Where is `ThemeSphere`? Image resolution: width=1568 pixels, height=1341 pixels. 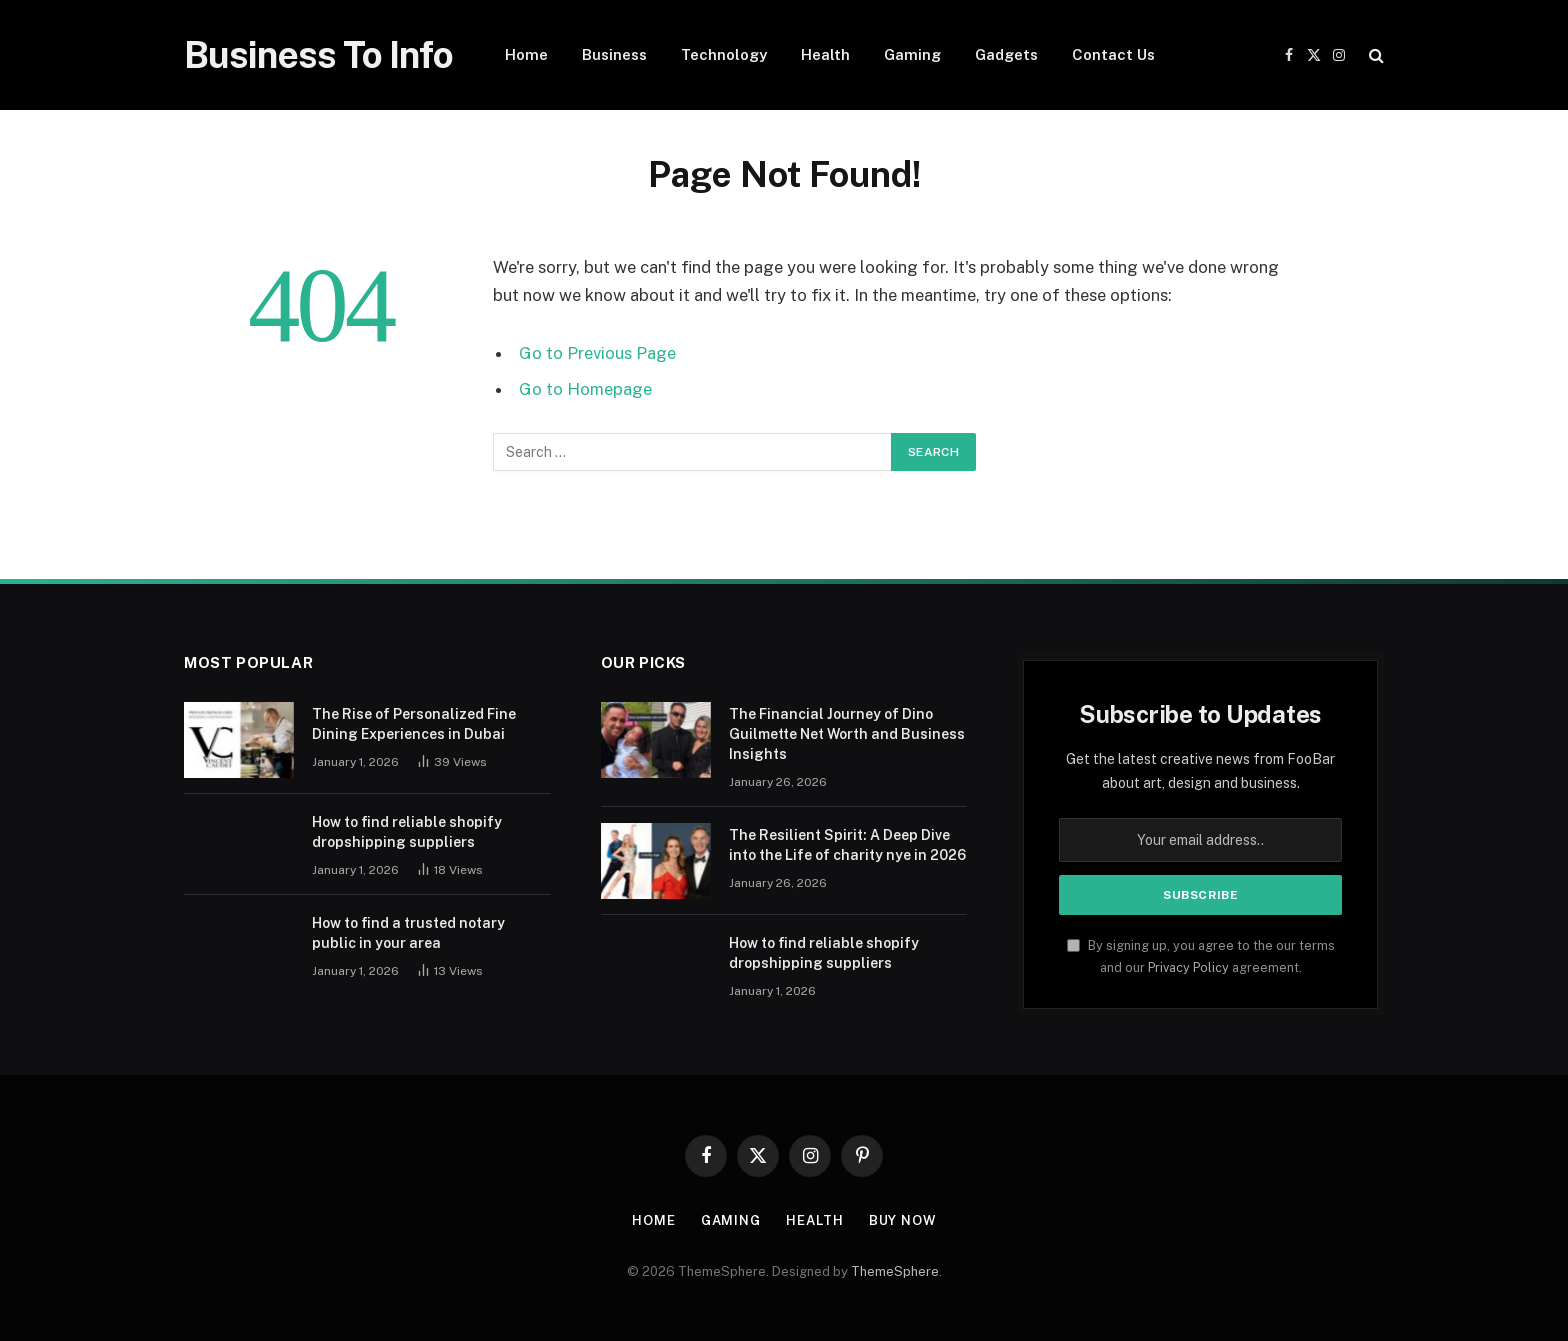
ThemeSphere is located at coordinates (895, 1271).